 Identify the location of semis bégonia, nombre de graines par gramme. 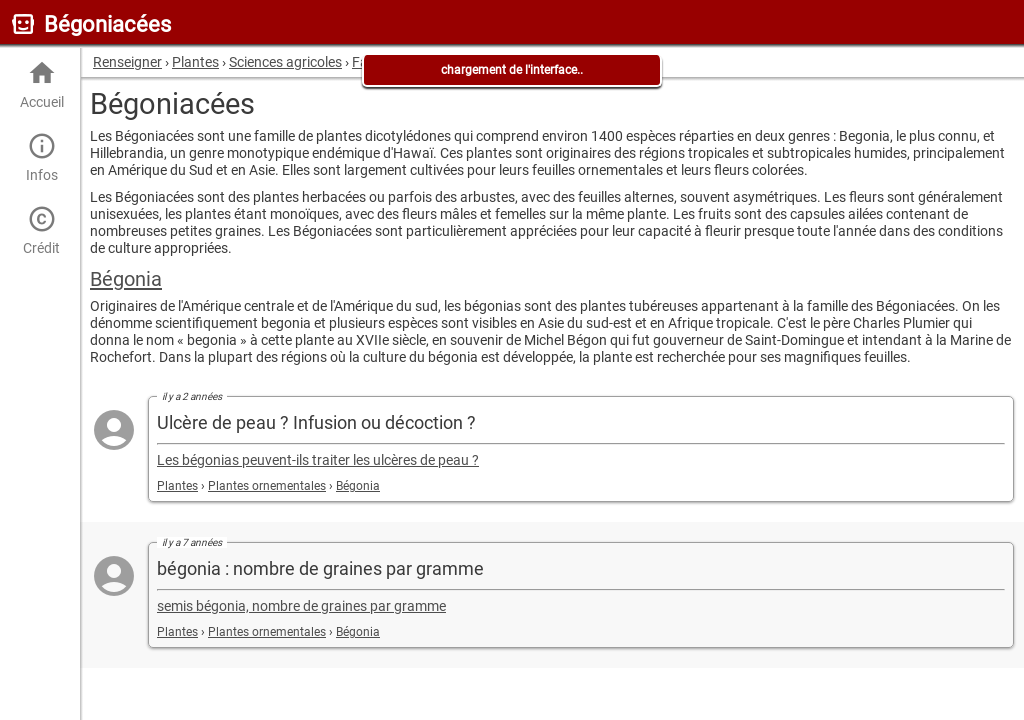
(301, 606).